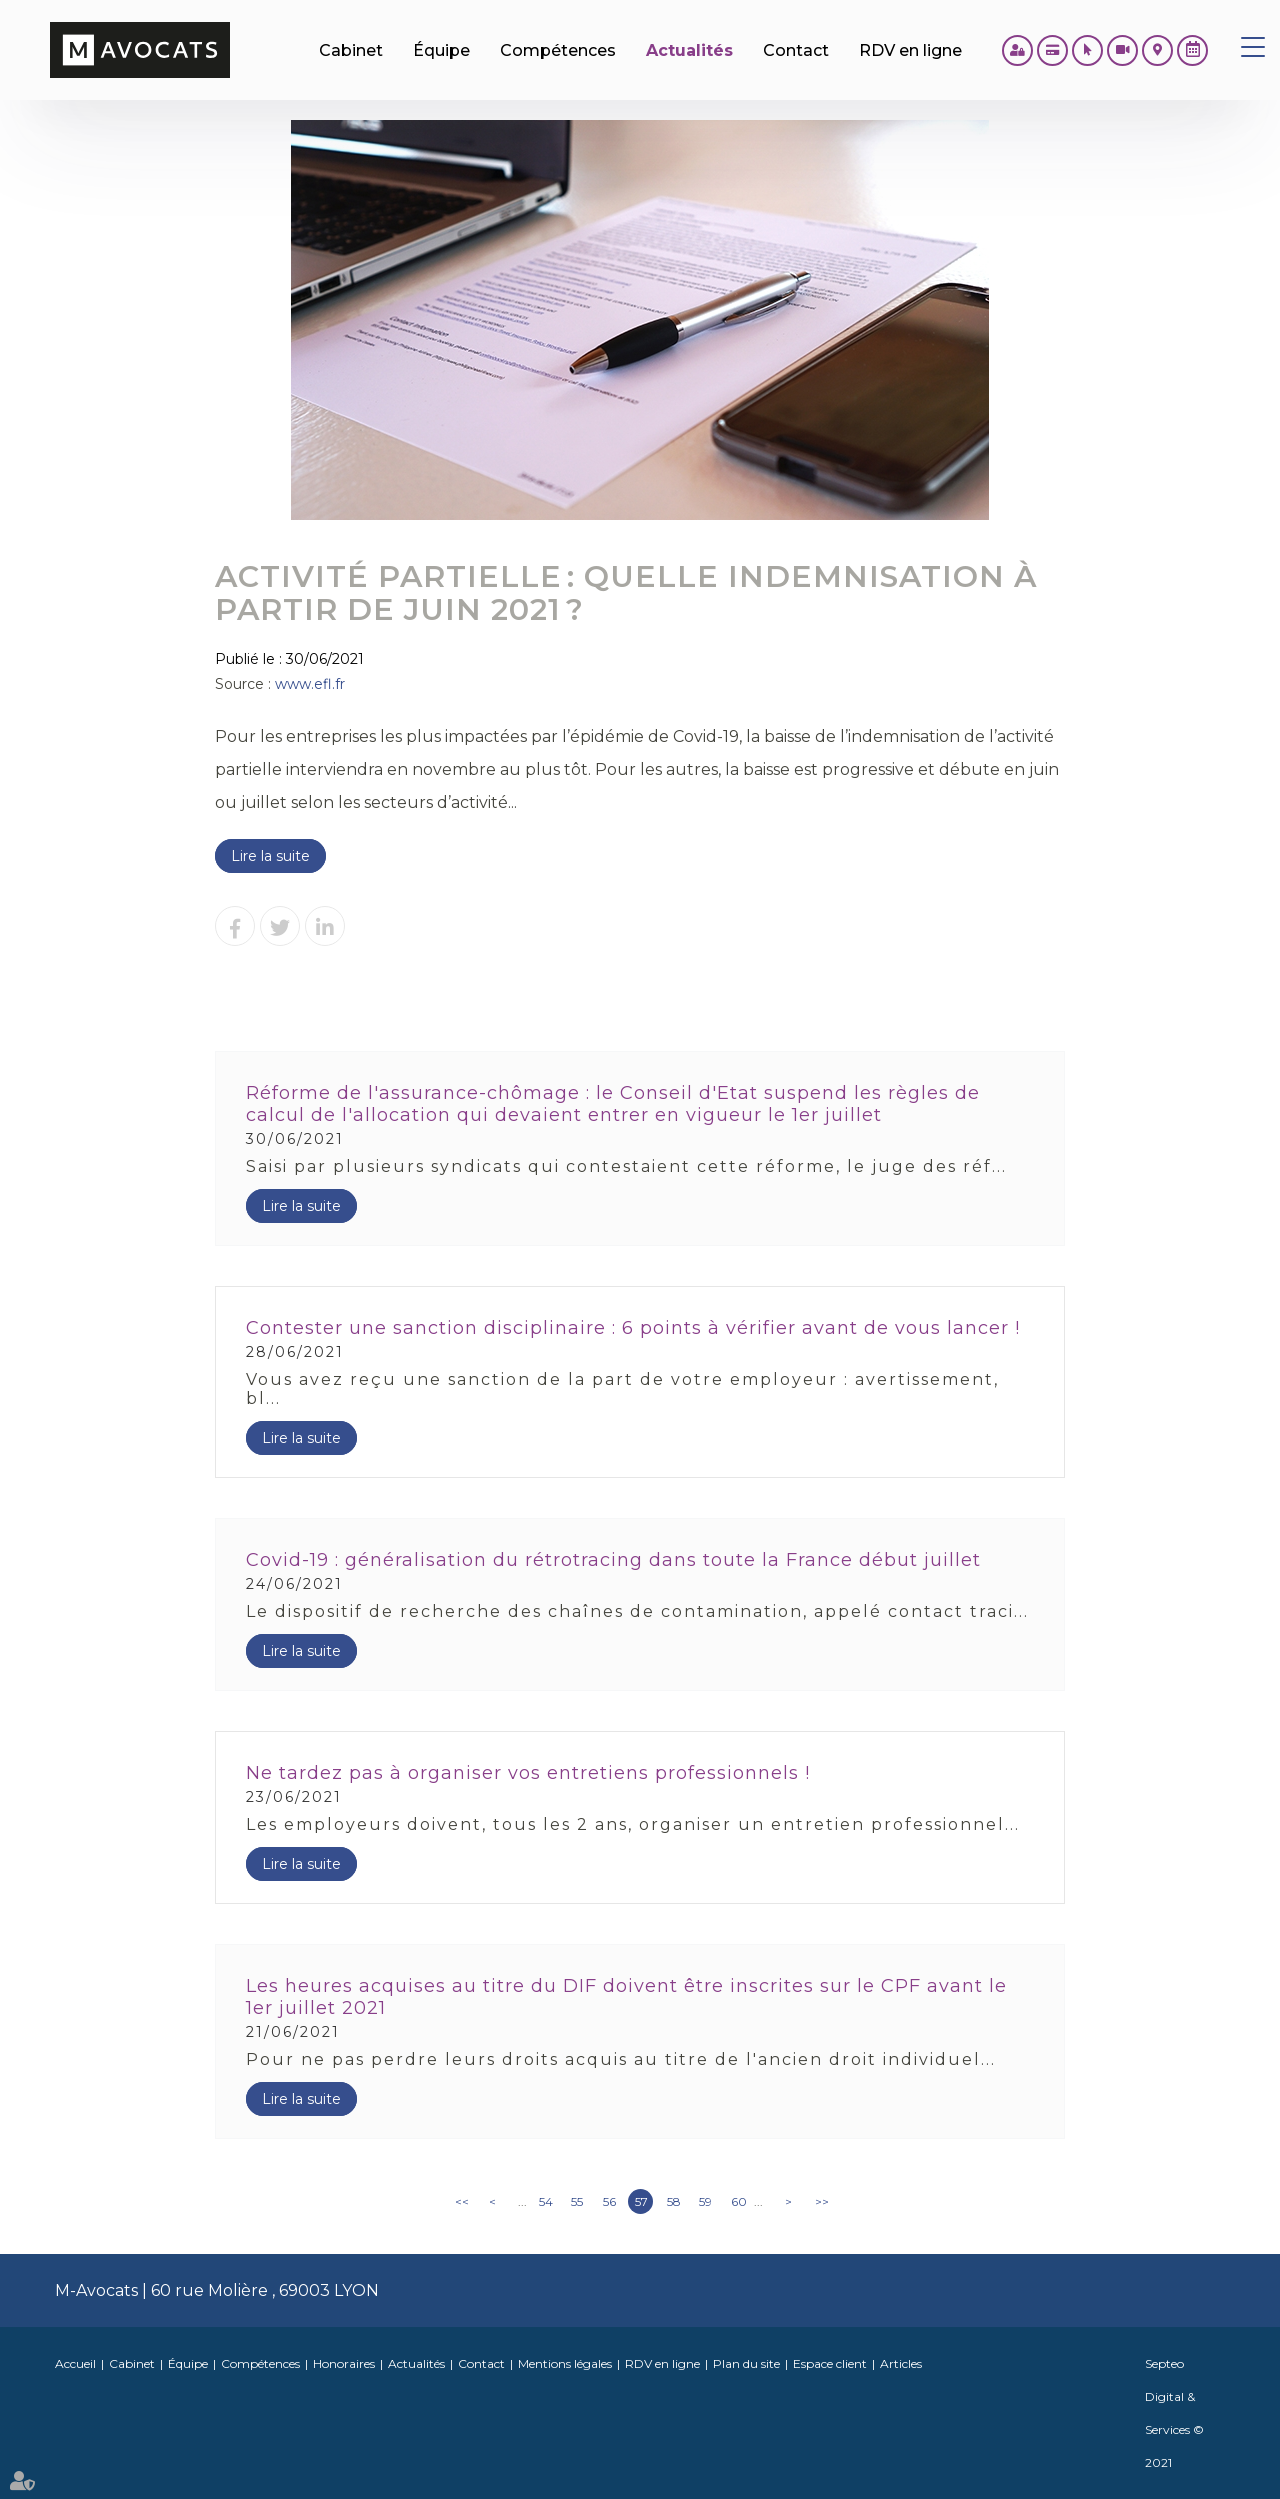 The image size is (1280, 2499). What do you see at coordinates (310, 684) in the screenshot?
I see `www.efl.fr` at bounding box center [310, 684].